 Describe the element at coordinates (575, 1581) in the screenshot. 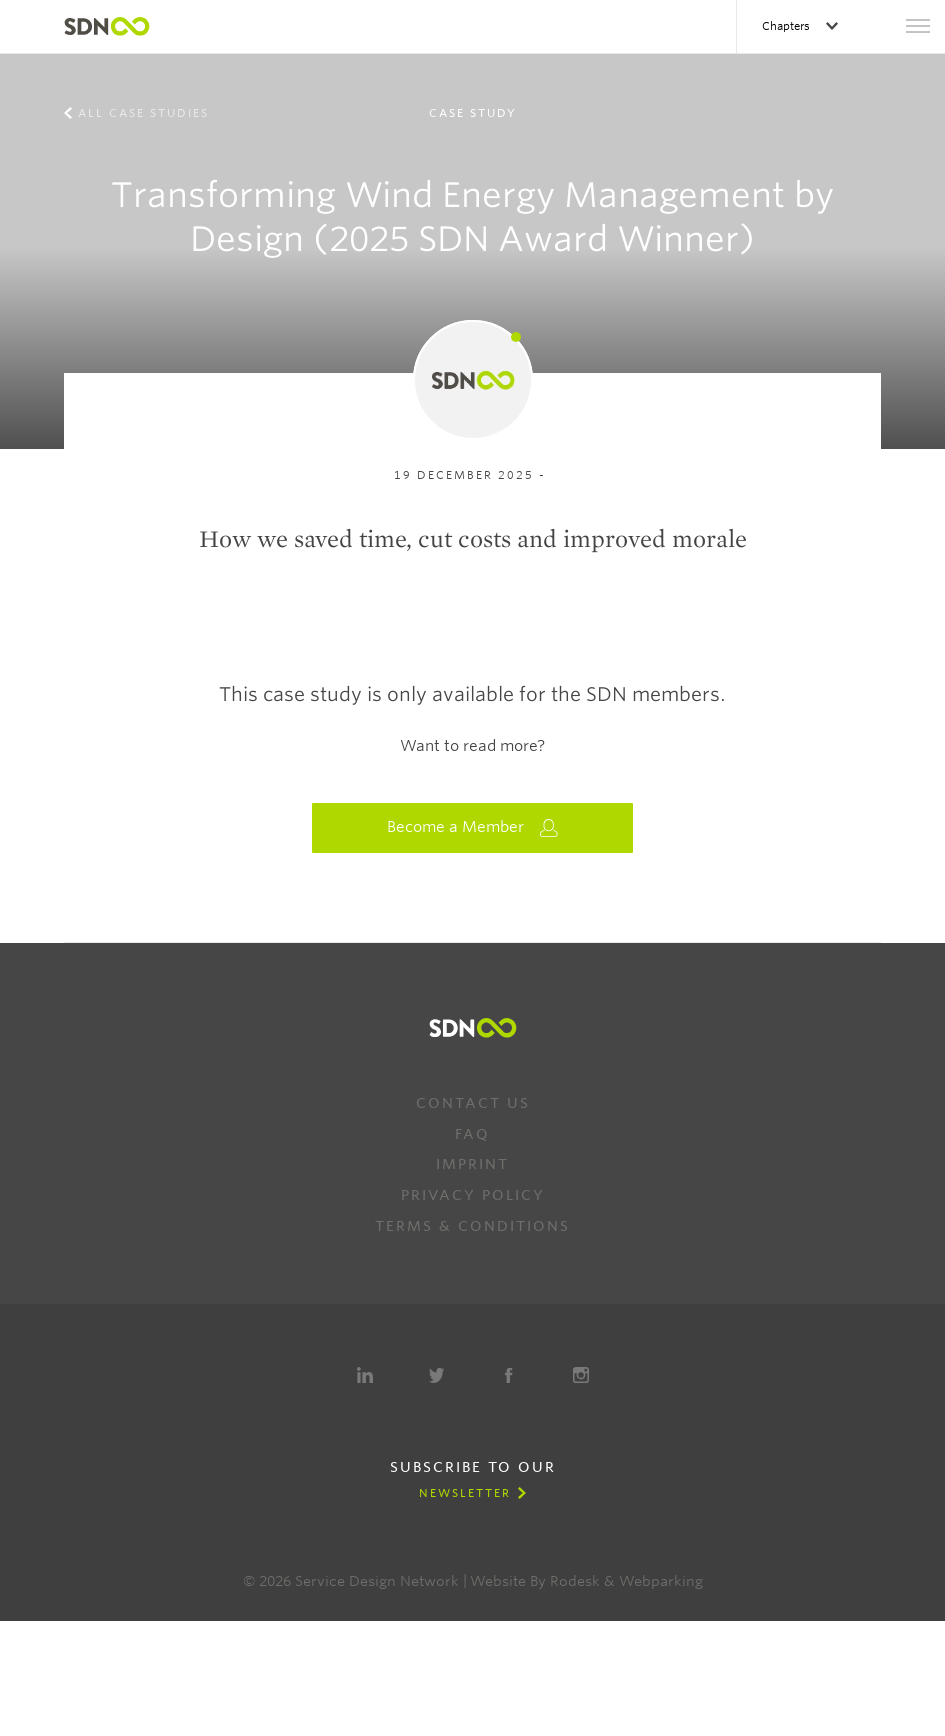

I see `Rodesk` at that location.